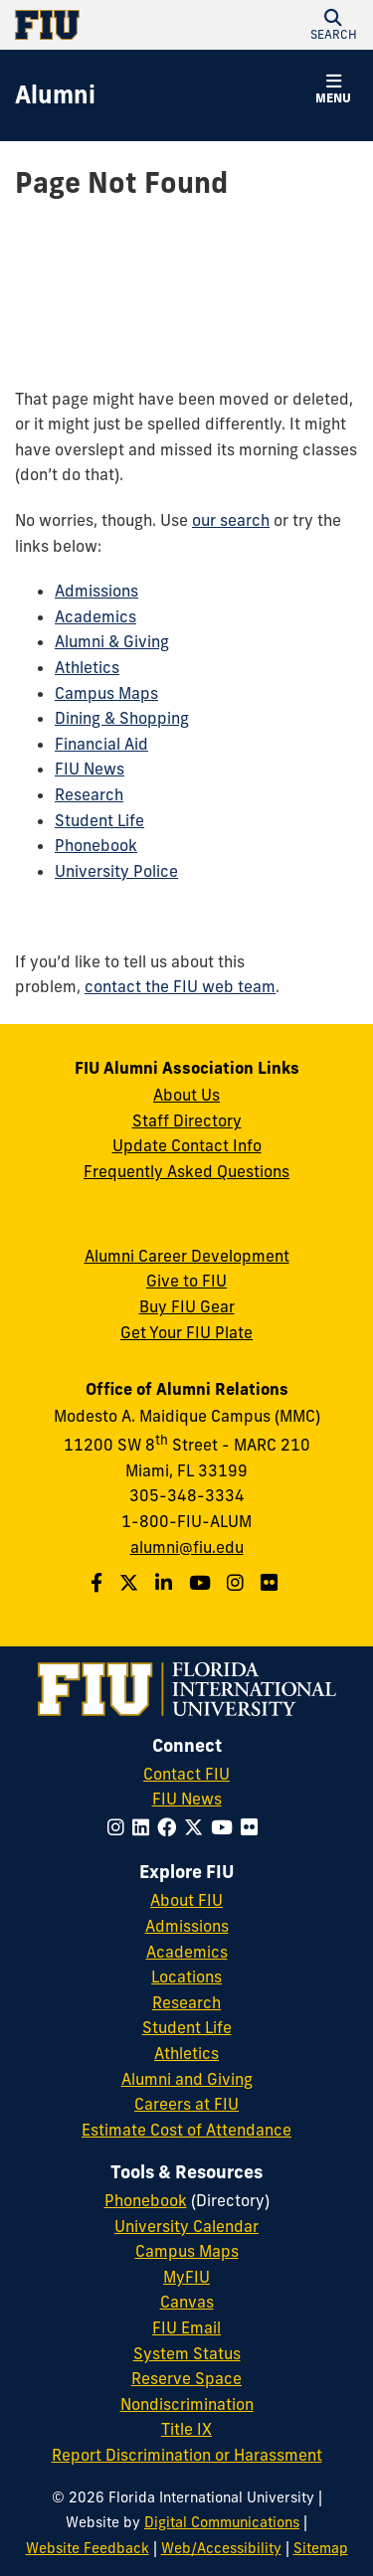 The image size is (373, 2576). What do you see at coordinates (187, 2404) in the screenshot?
I see `Nondiscrimination` at bounding box center [187, 2404].